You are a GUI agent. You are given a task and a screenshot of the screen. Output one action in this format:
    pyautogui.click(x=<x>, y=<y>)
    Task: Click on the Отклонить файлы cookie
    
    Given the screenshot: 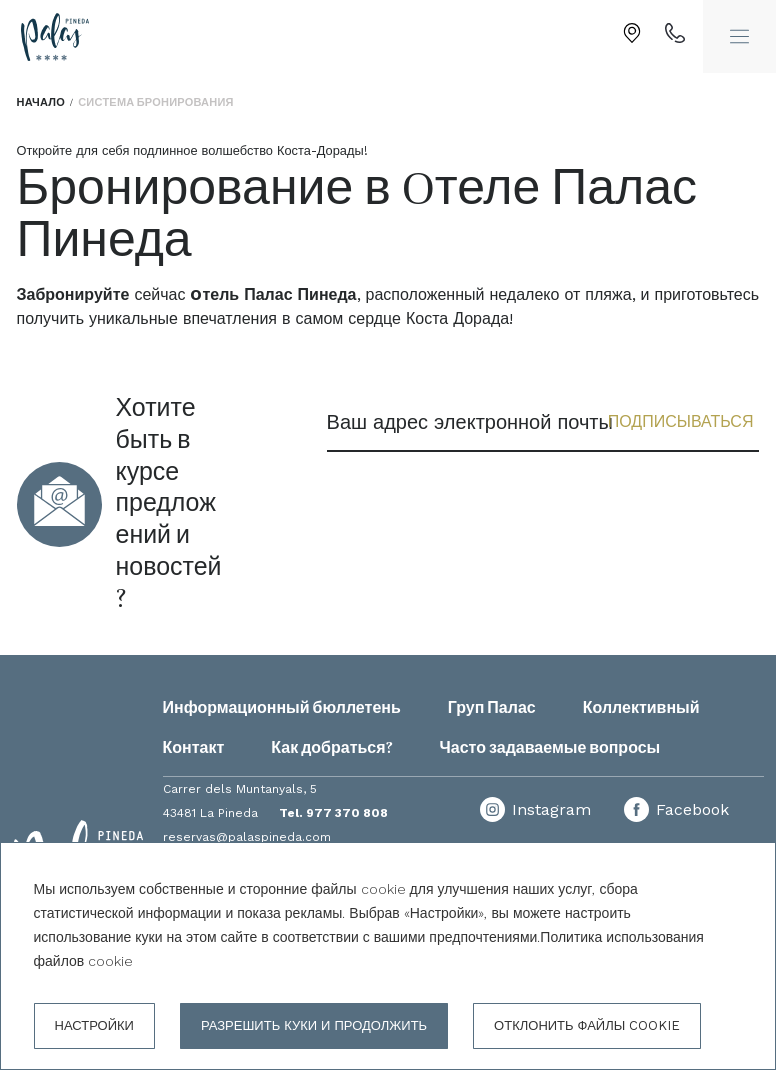 What is the action you would take?
    pyautogui.click(x=587, y=1025)
    